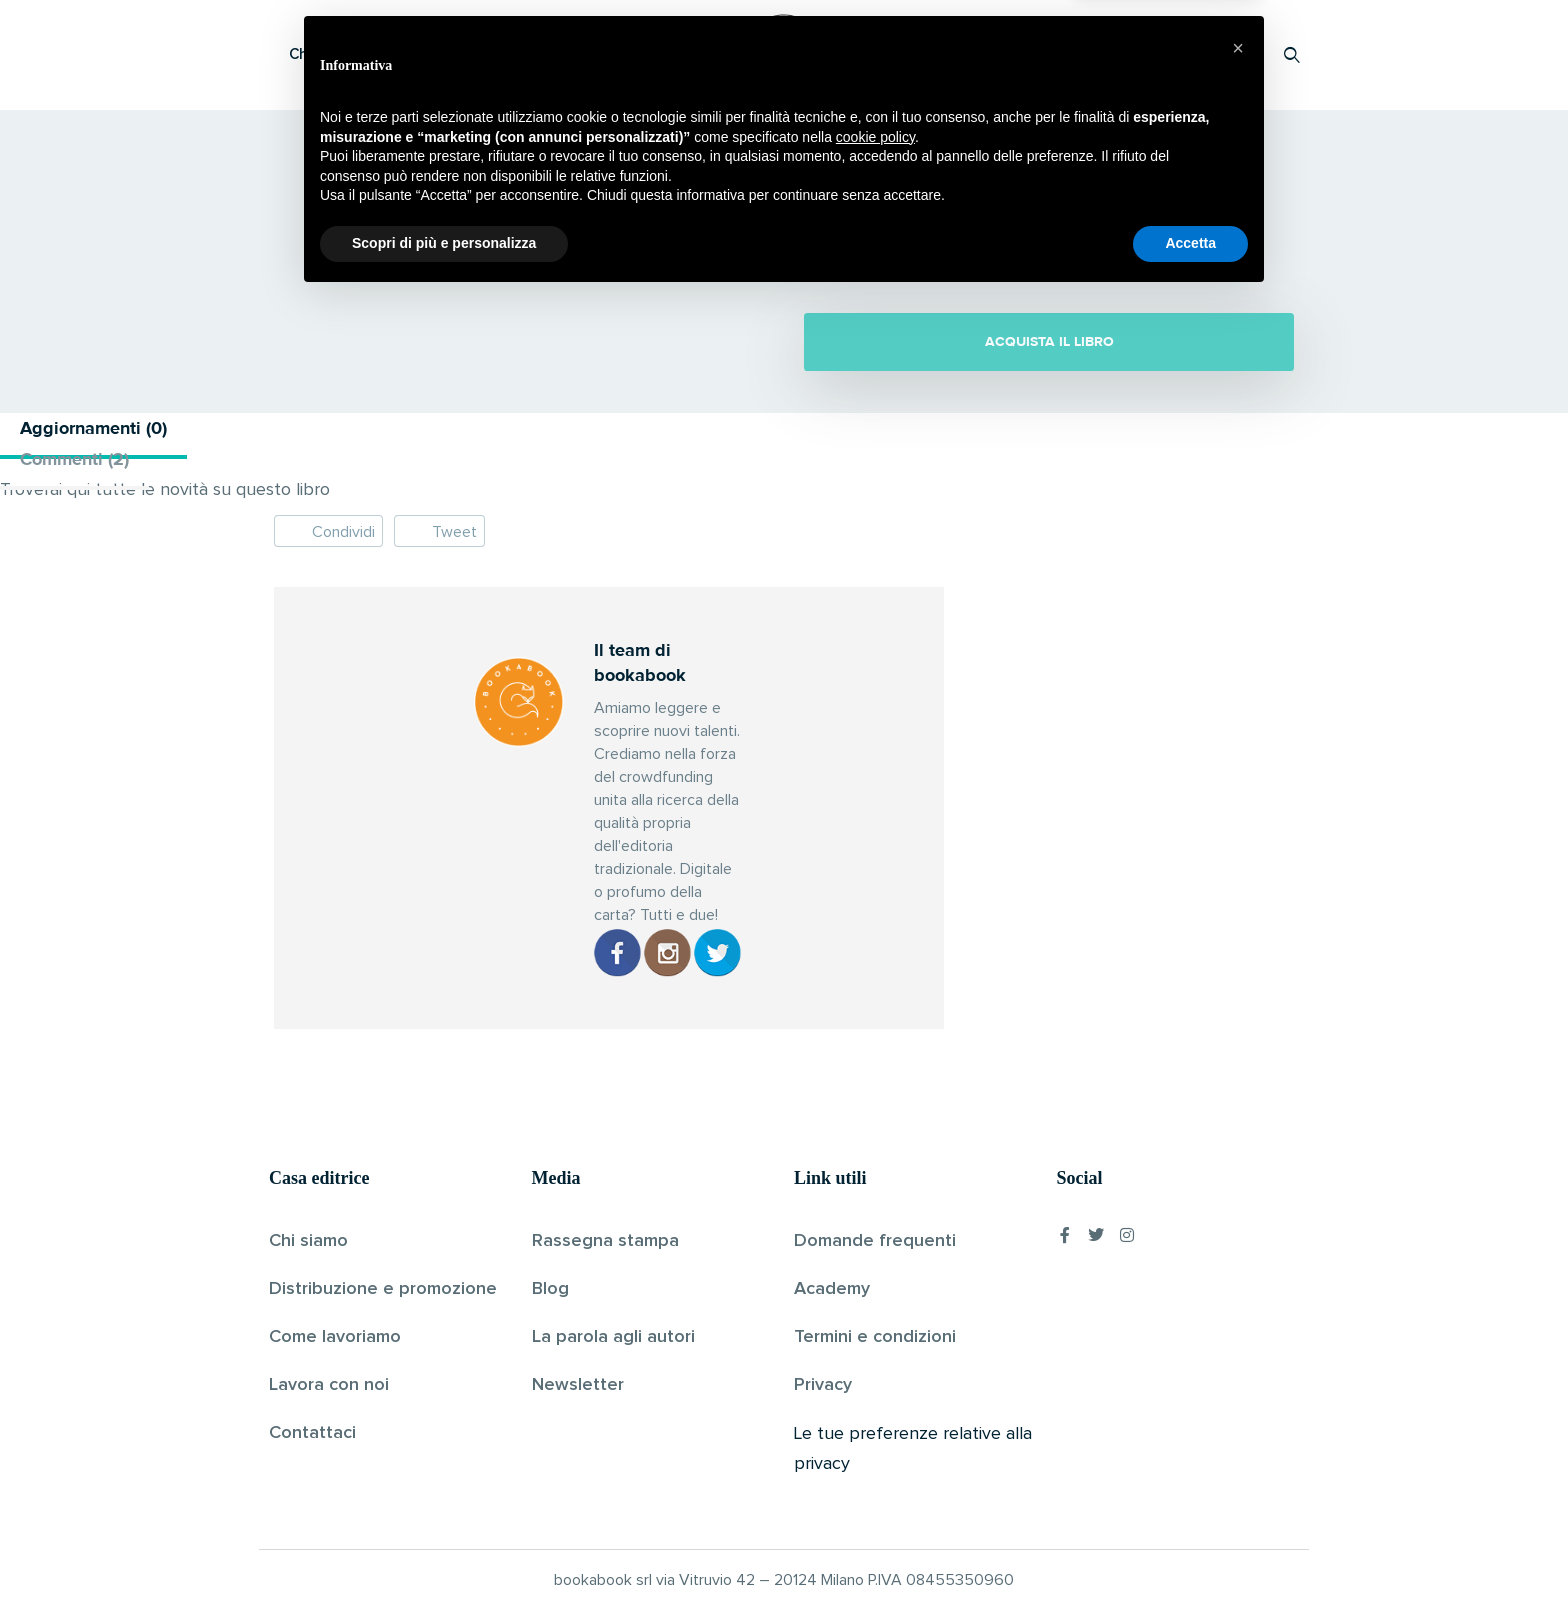 The width and height of the screenshot is (1568, 1610). I want to click on Senza categoria, so click(936, 248).